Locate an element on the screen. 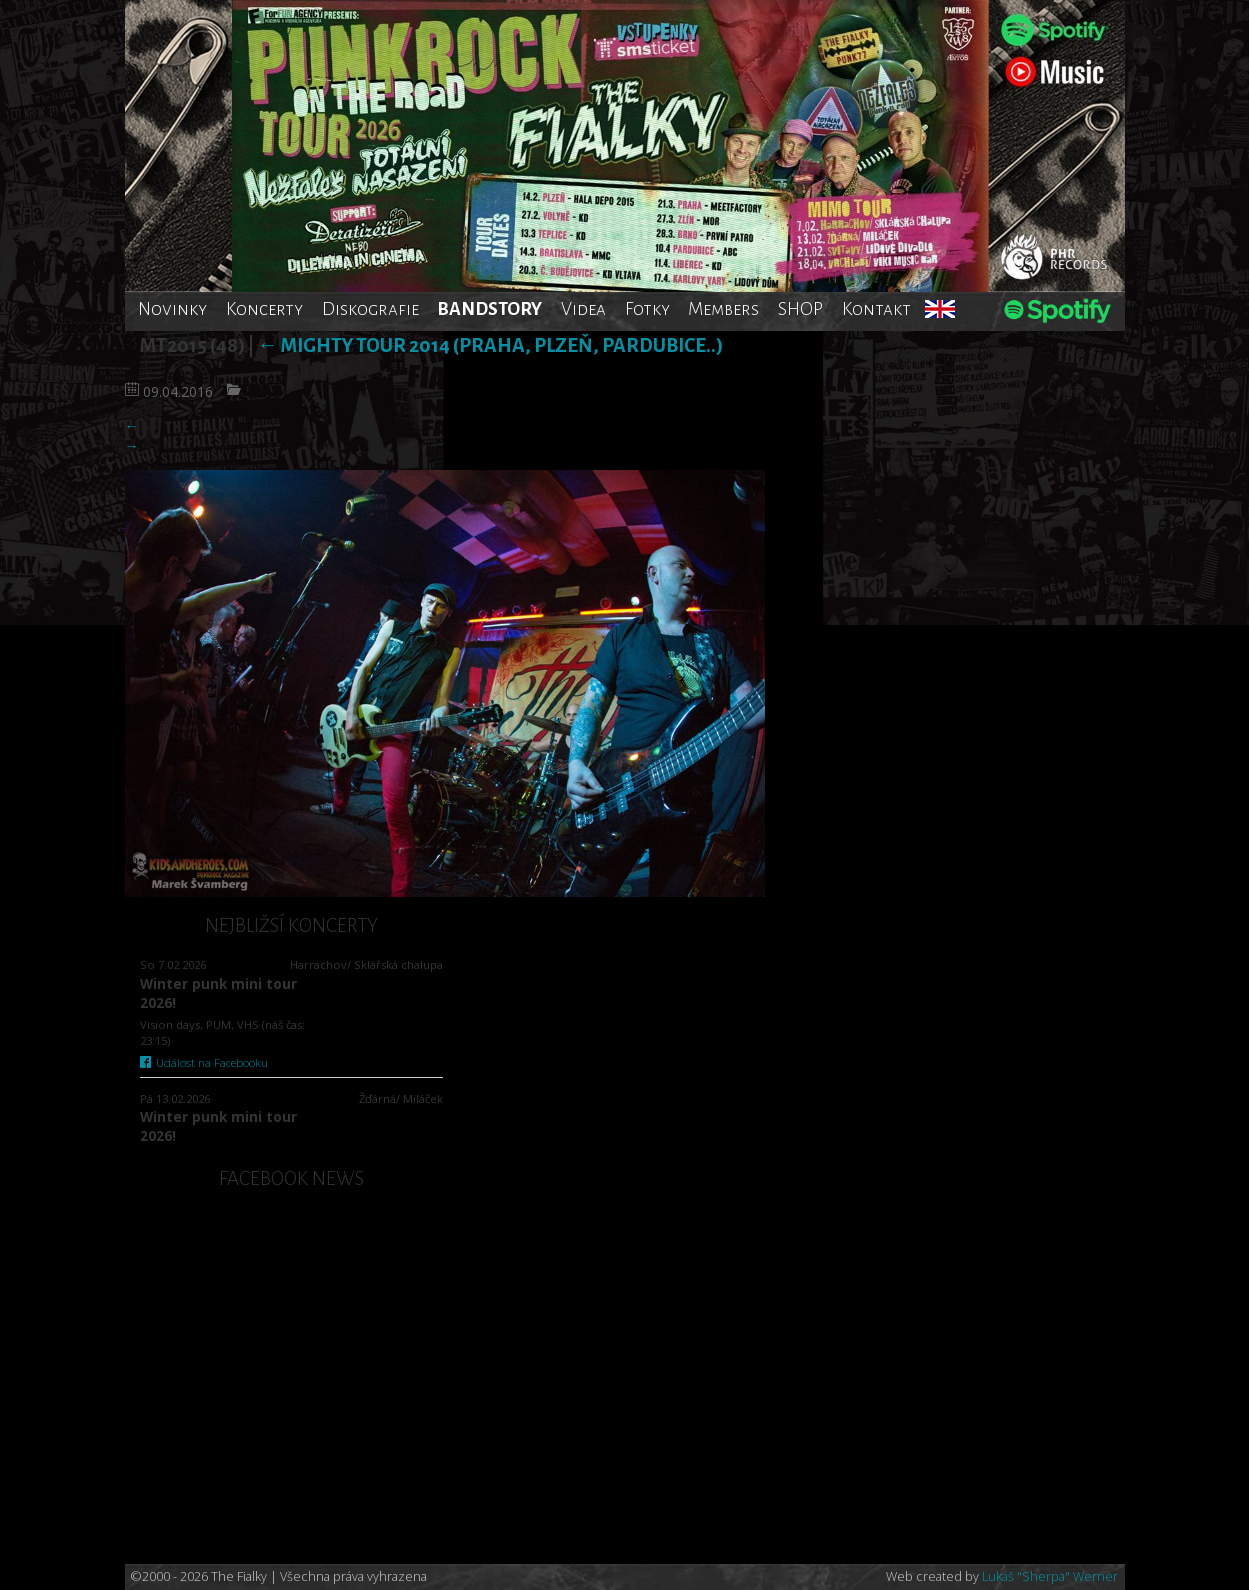 The height and width of the screenshot is (1590, 1249). BANDSTORY is located at coordinates (489, 309).